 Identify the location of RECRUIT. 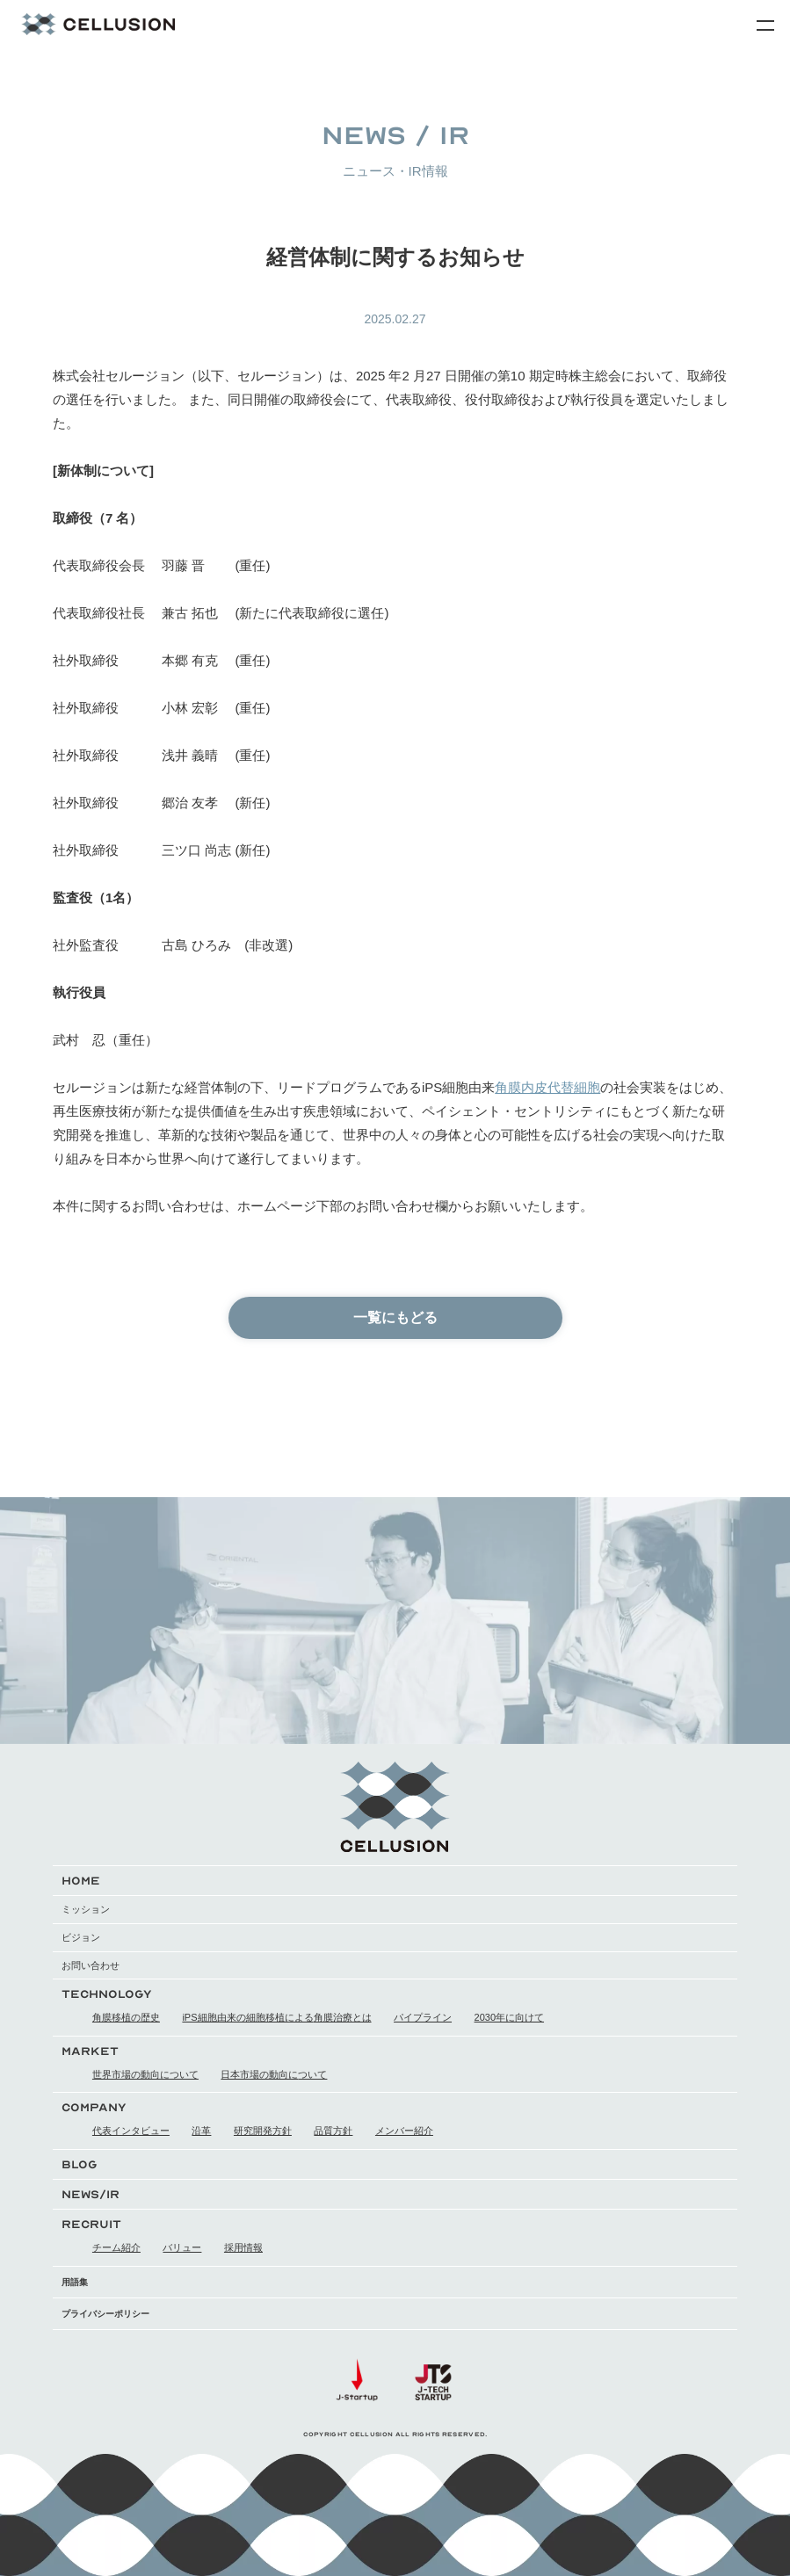
(91, 2224).